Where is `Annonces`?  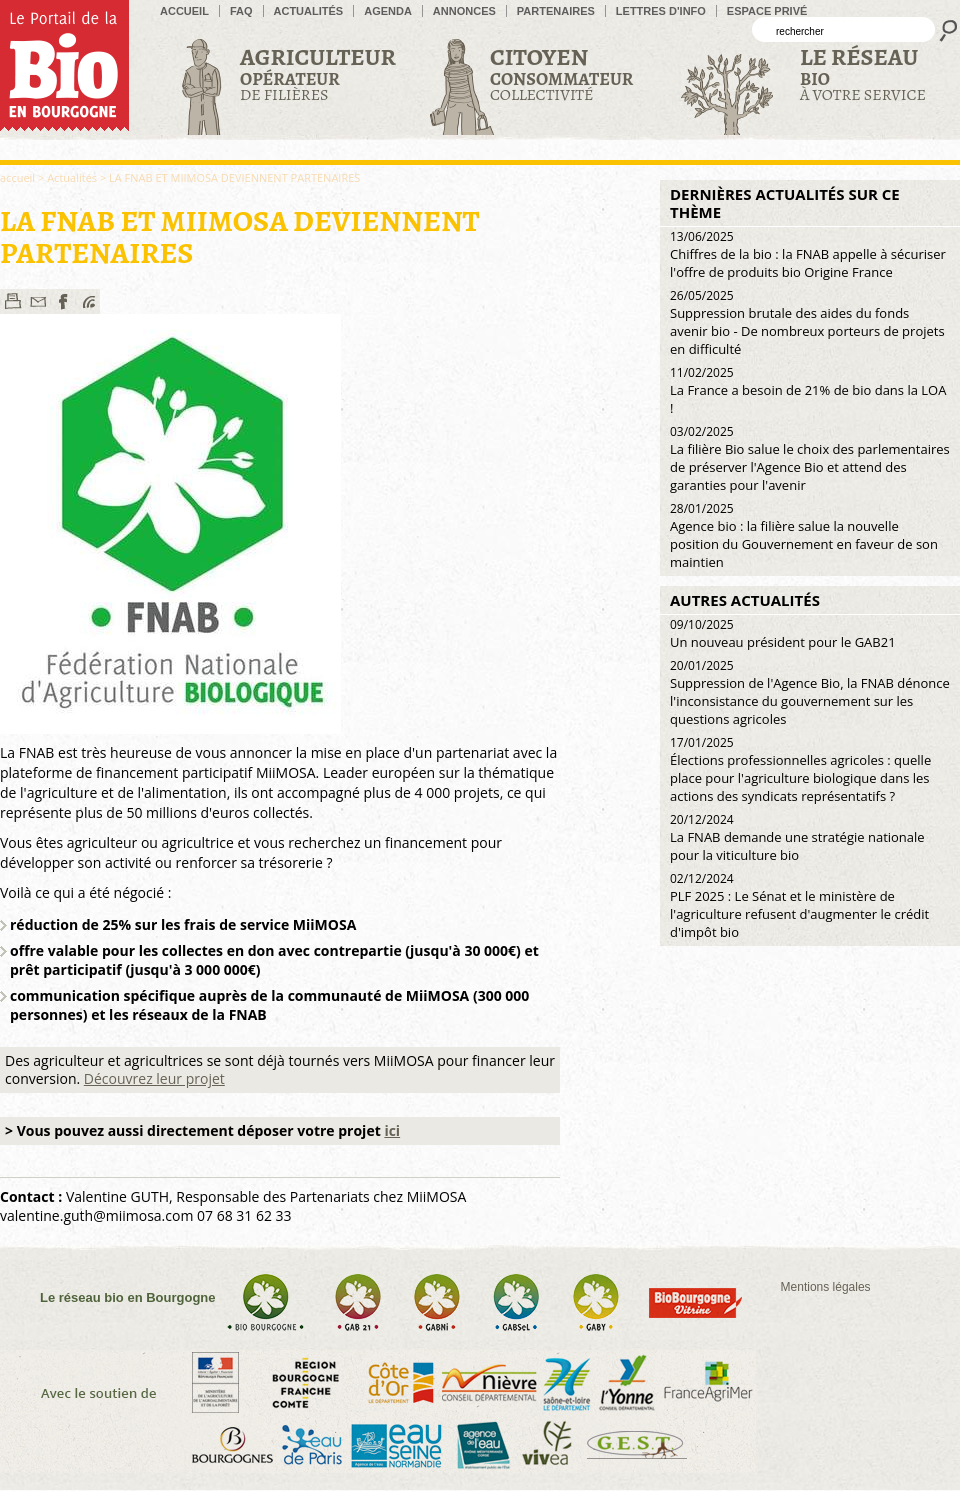 Annonces is located at coordinates (464, 11).